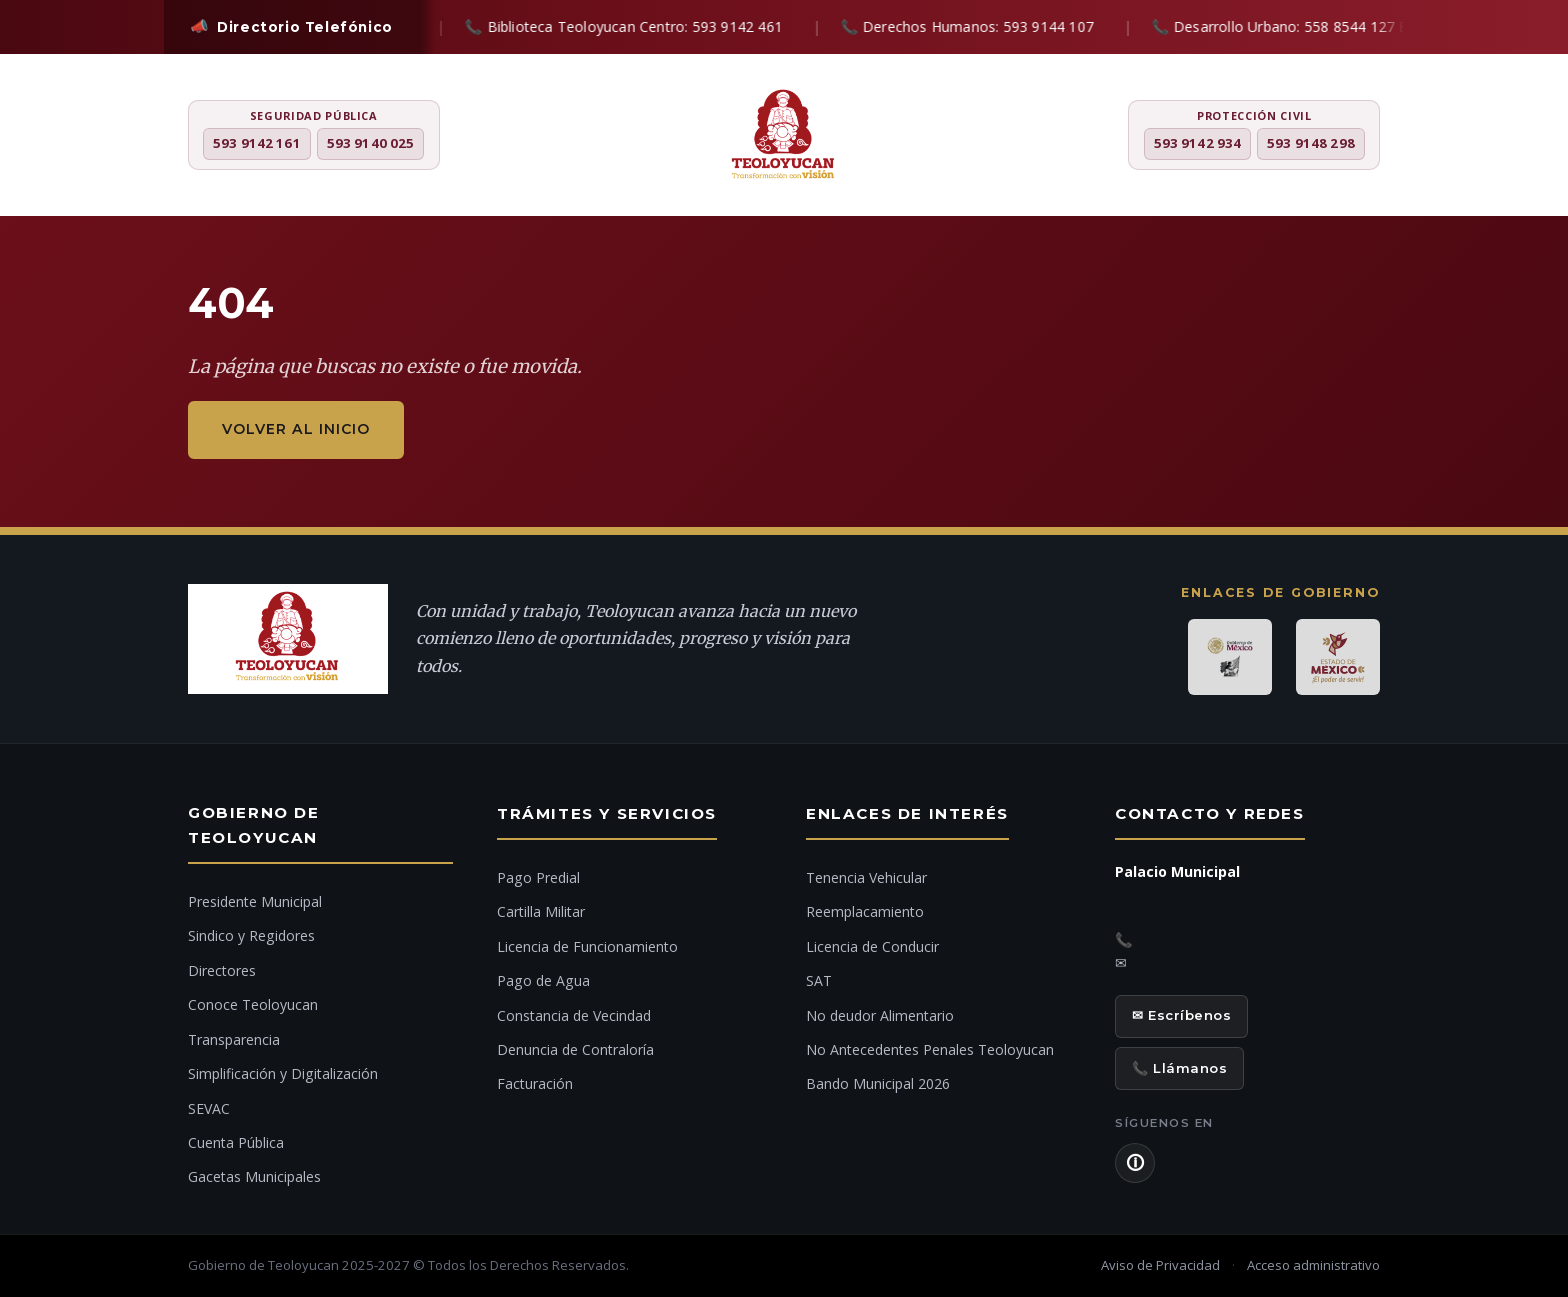 This screenshot has height=1297, width=1568. I want to click on [H. Ayuntamiento de Teoloyucan], so click(784, 137).